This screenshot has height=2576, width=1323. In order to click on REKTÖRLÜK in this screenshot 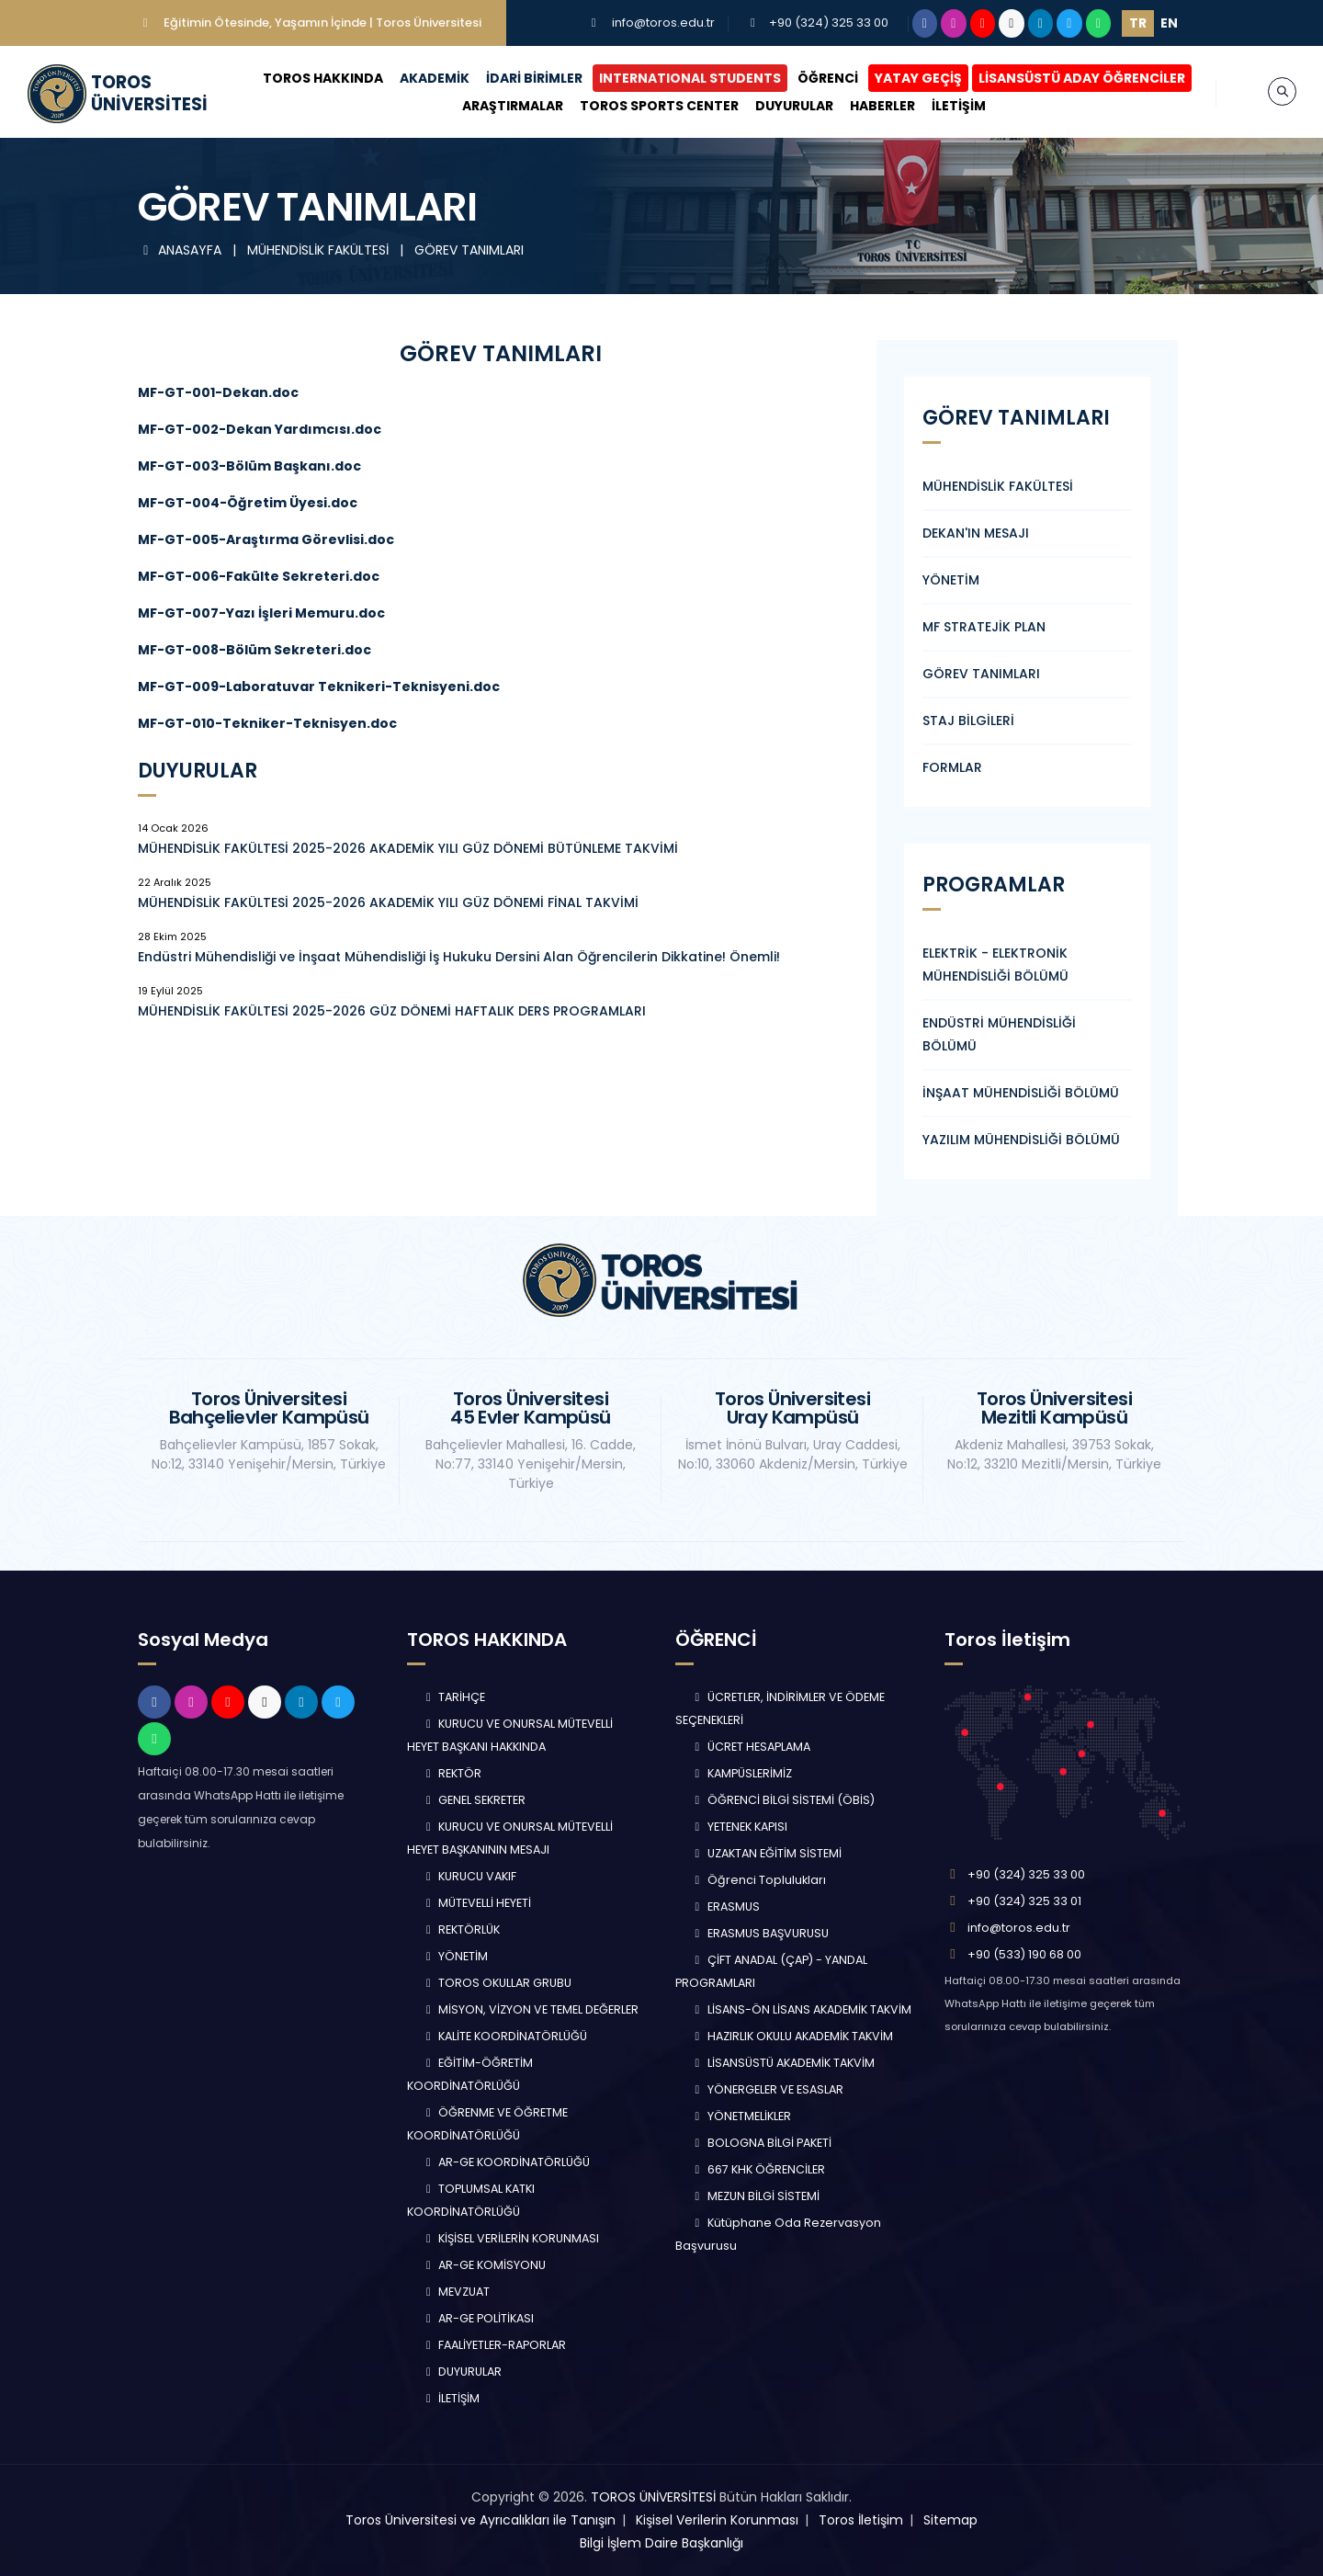, I will do `click(461, 1929)`.